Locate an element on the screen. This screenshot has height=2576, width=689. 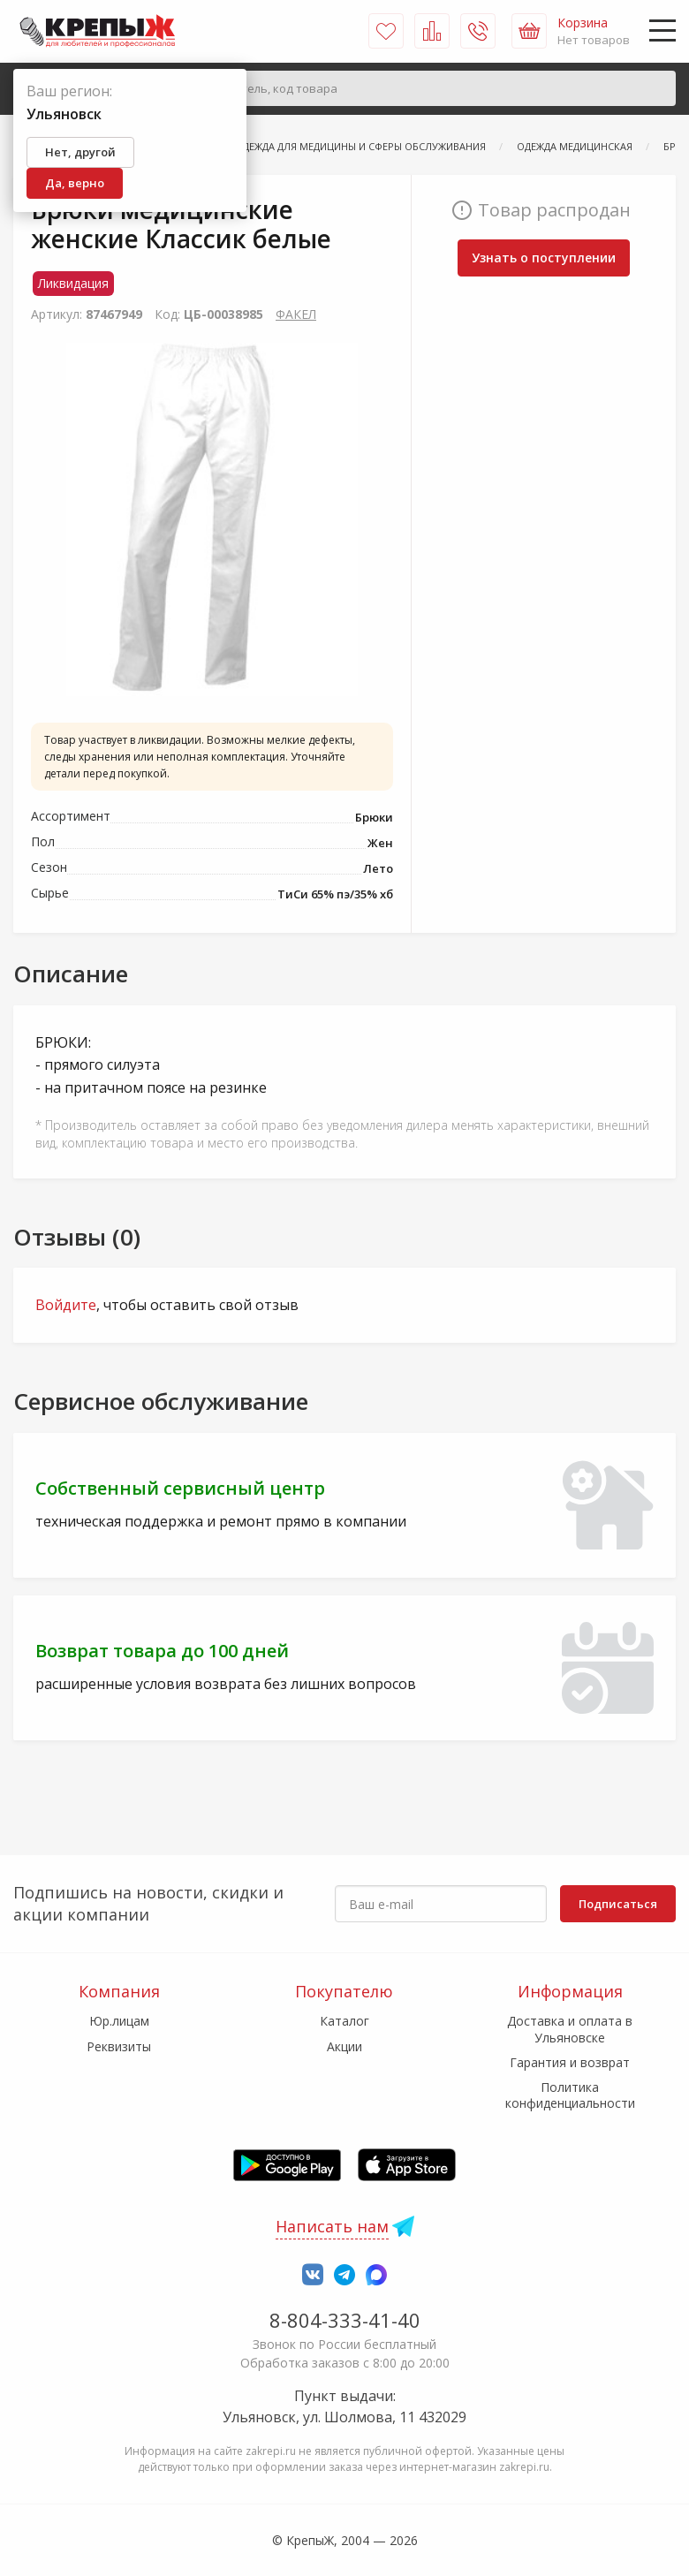
Акции is located at coordinates (344, 2046).